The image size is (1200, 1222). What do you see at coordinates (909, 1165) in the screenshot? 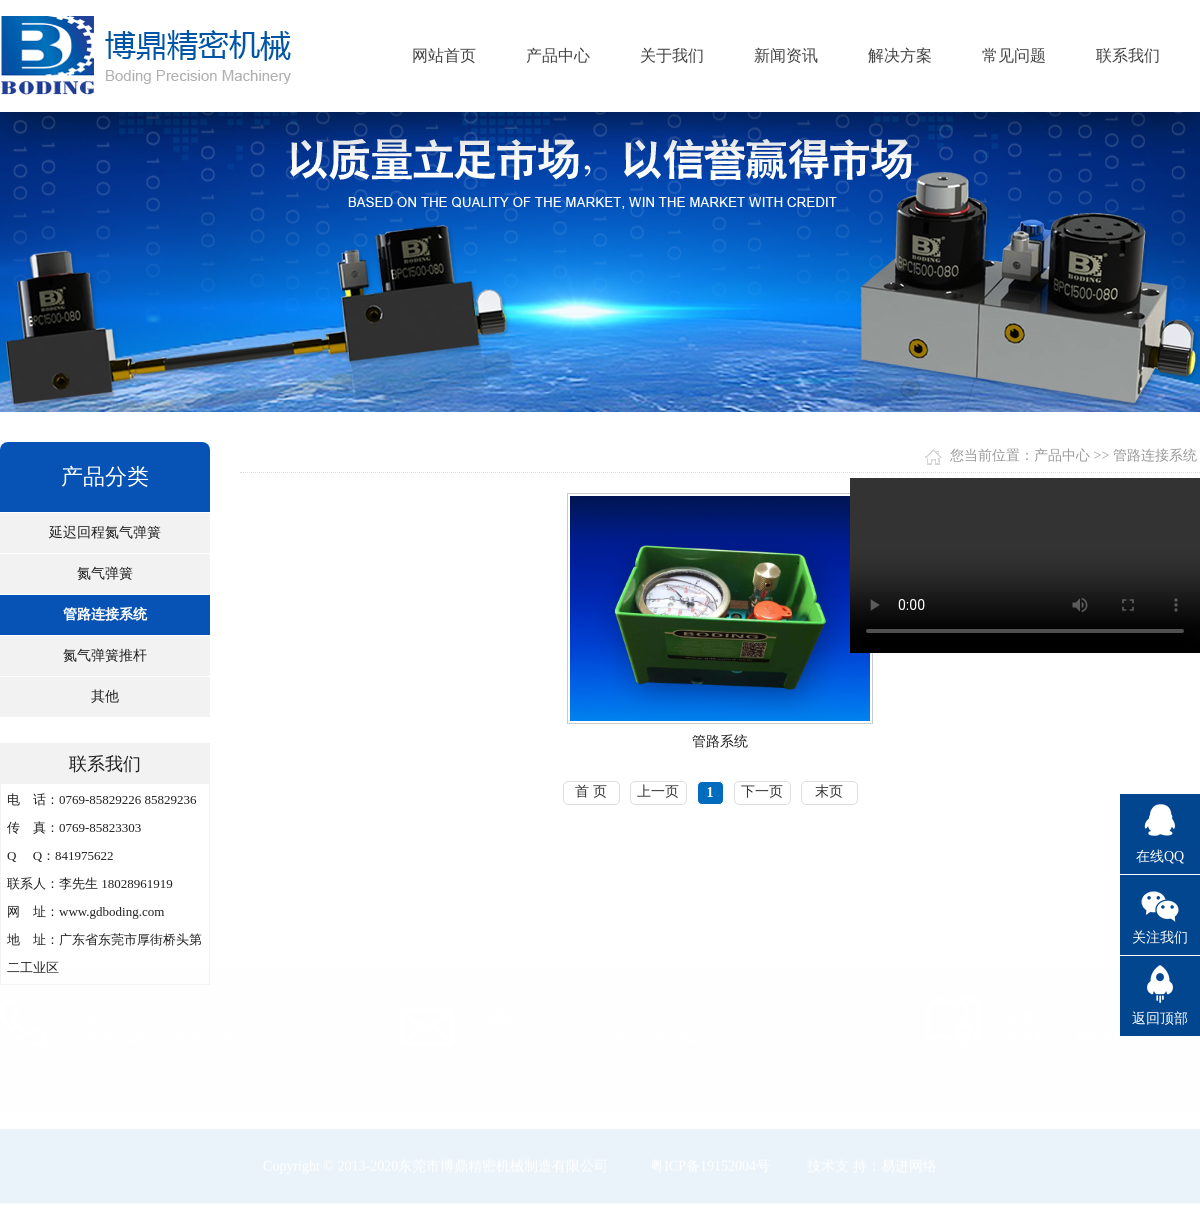
I see `易进网络` at bounding box center [909, 1165].